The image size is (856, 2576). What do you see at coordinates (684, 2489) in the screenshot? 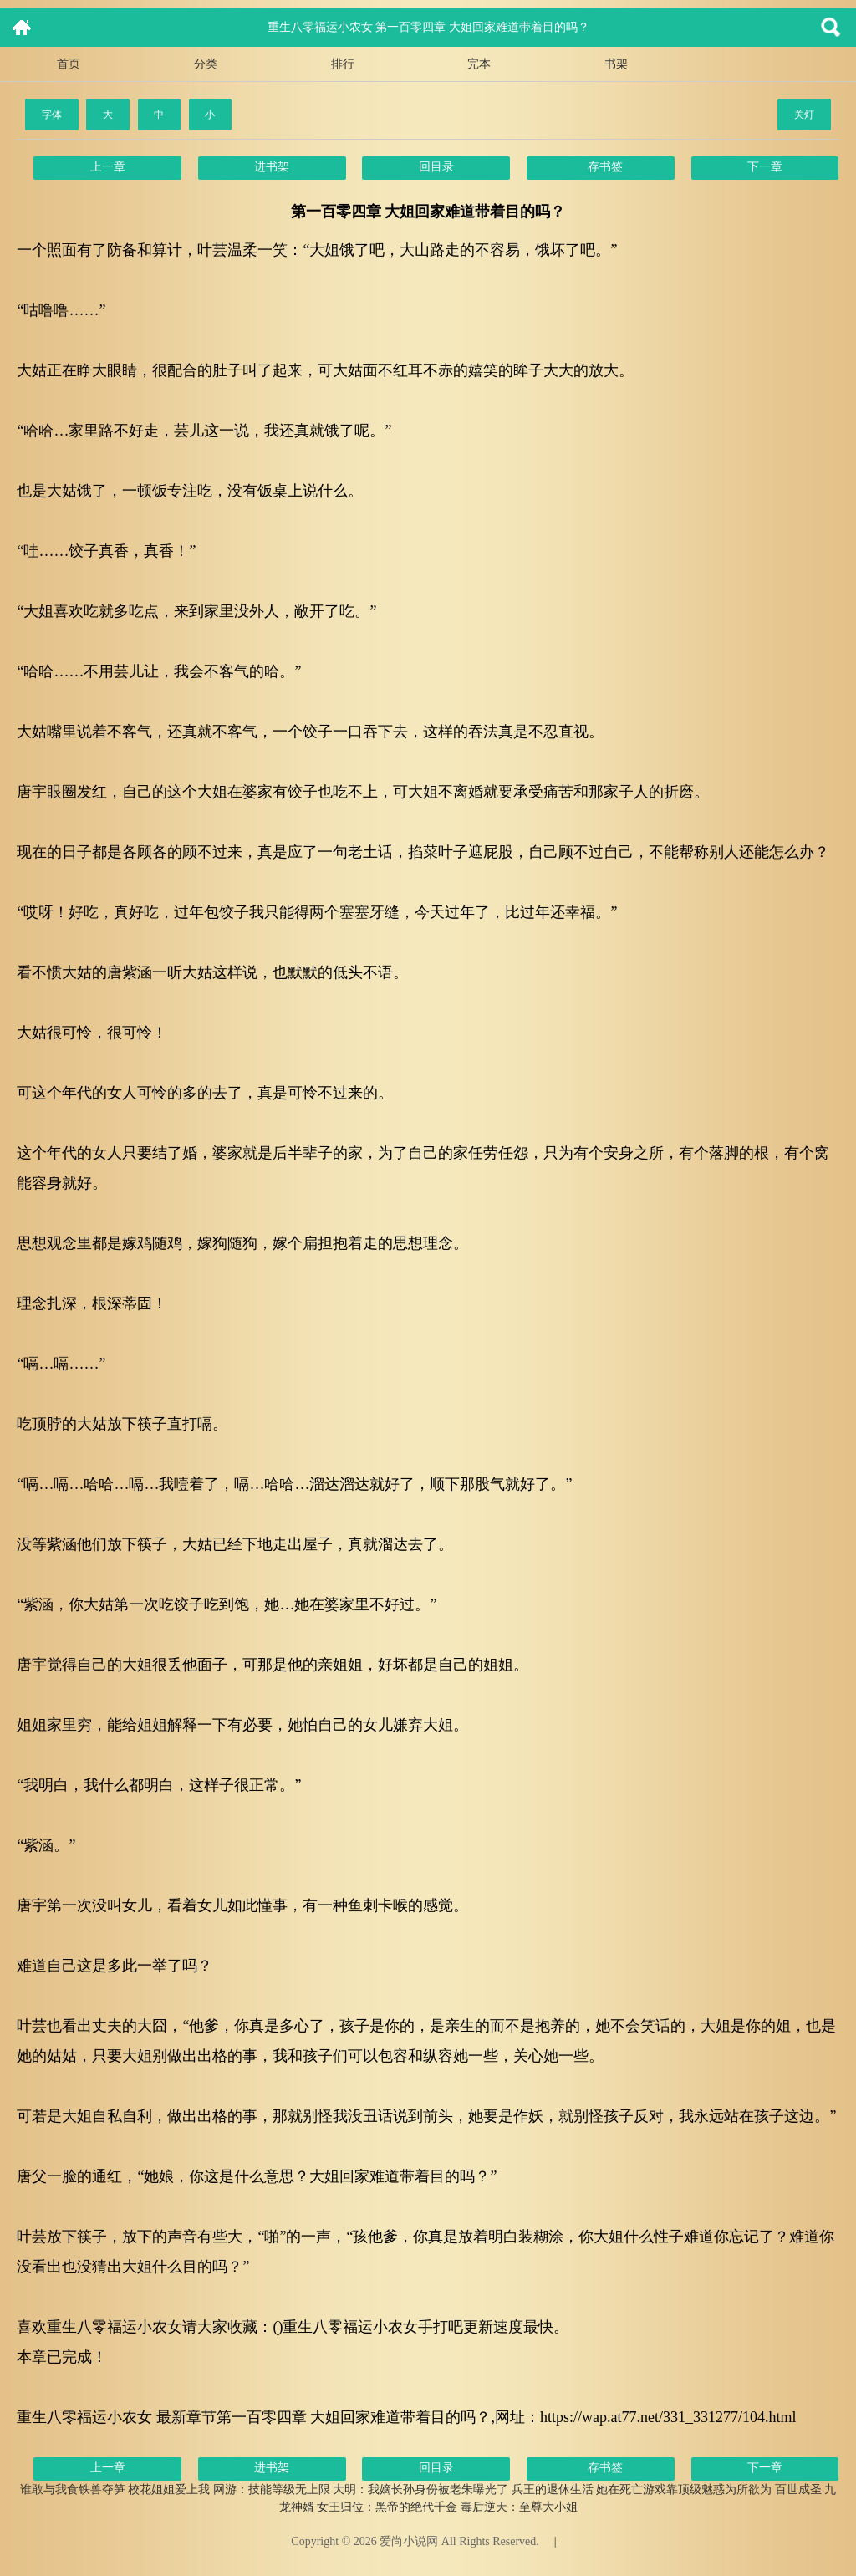
I see `她在死亡游戏靠顶级魅惑为所欲为` at bounding box center [684, 2489].